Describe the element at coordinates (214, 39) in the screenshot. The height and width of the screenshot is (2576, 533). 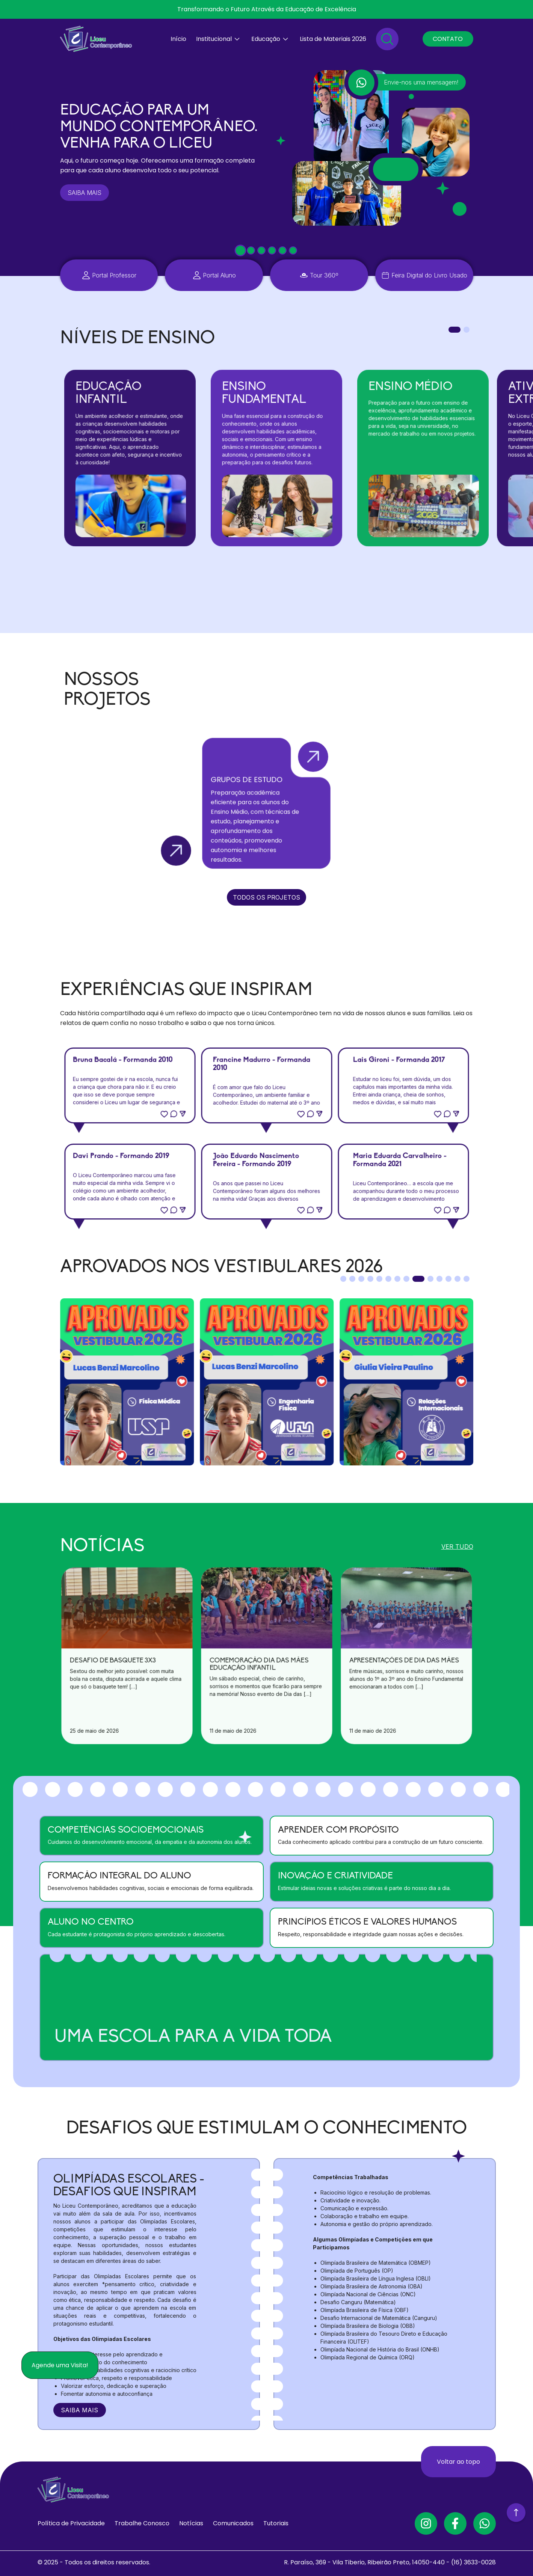
I see `Institucional` at that location.